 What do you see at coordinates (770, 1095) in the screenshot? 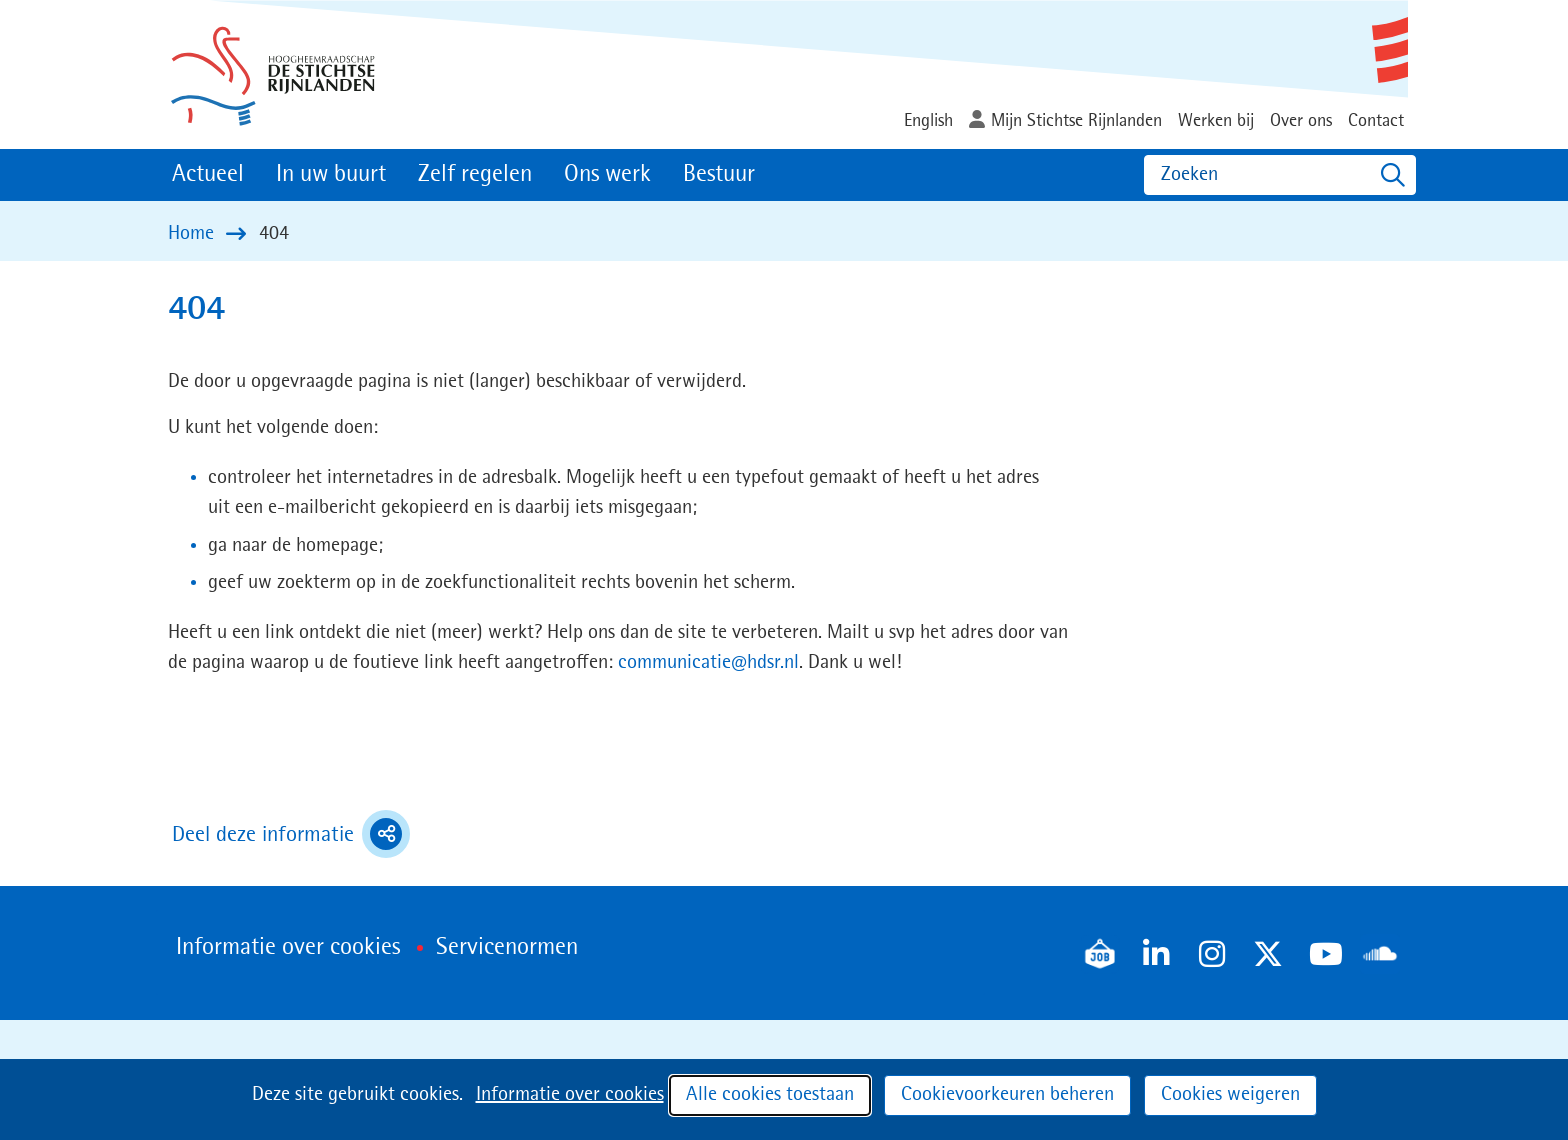
I see `Alle cookies toestaan` at bounding box center [770, 1095].